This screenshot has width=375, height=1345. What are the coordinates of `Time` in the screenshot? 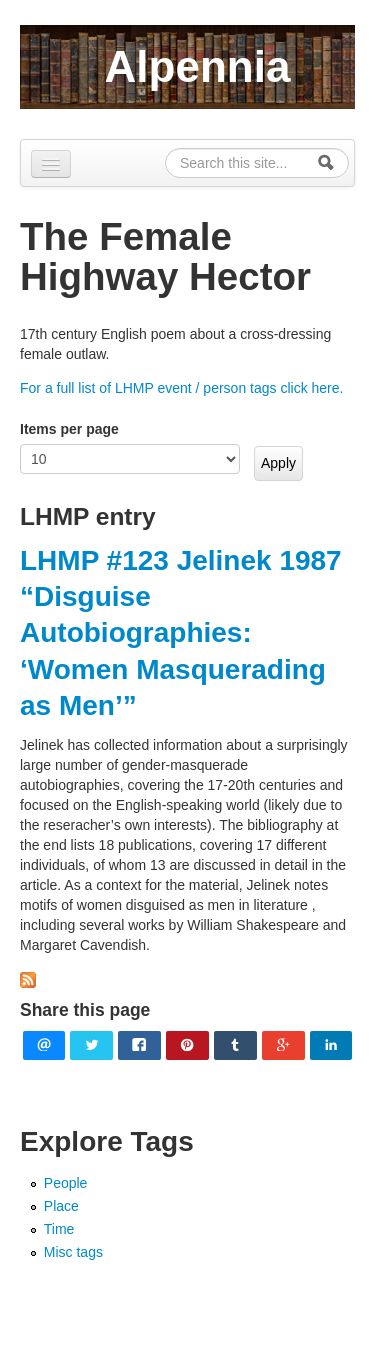 It's located at (59, 1229).